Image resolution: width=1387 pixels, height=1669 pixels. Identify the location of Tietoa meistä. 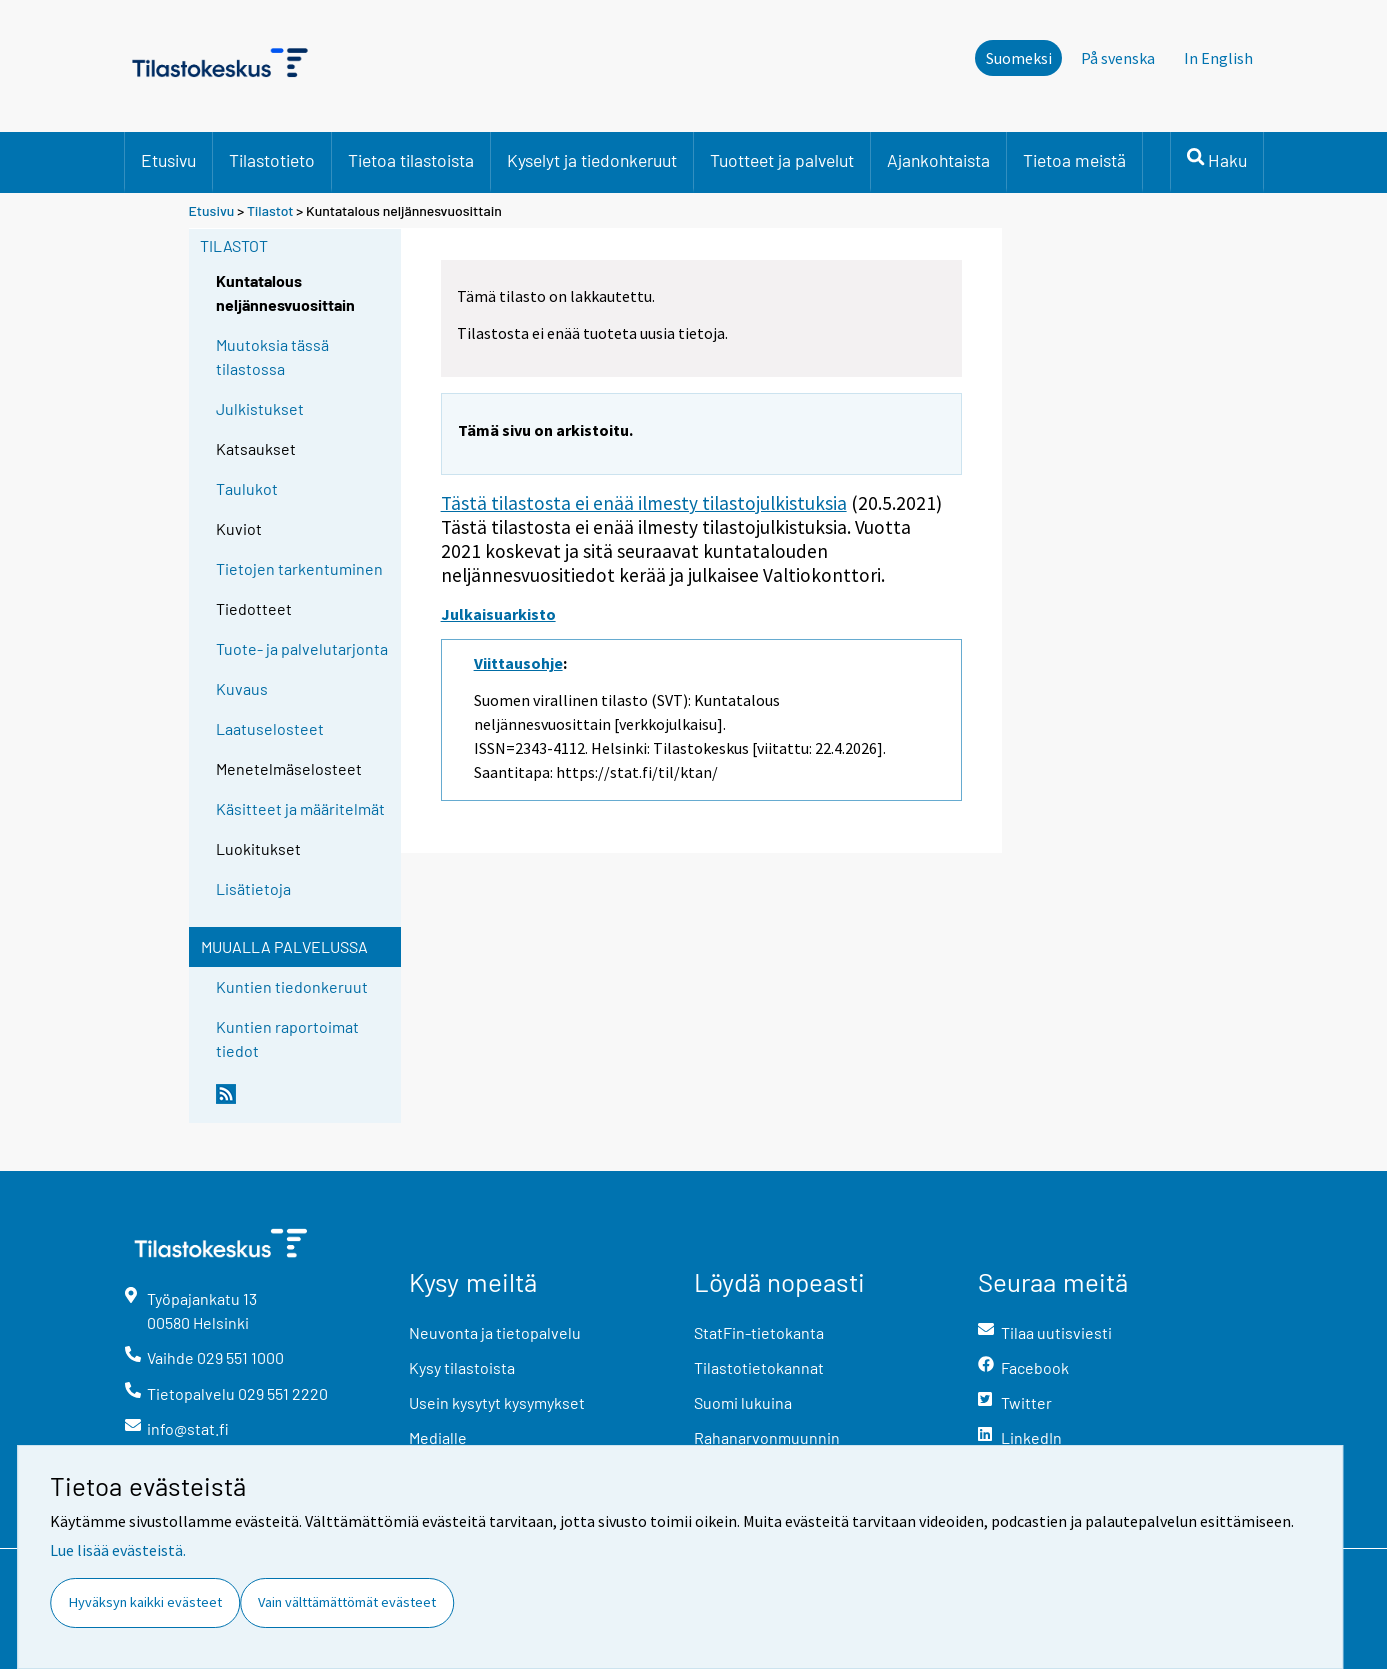
(1074, 160).